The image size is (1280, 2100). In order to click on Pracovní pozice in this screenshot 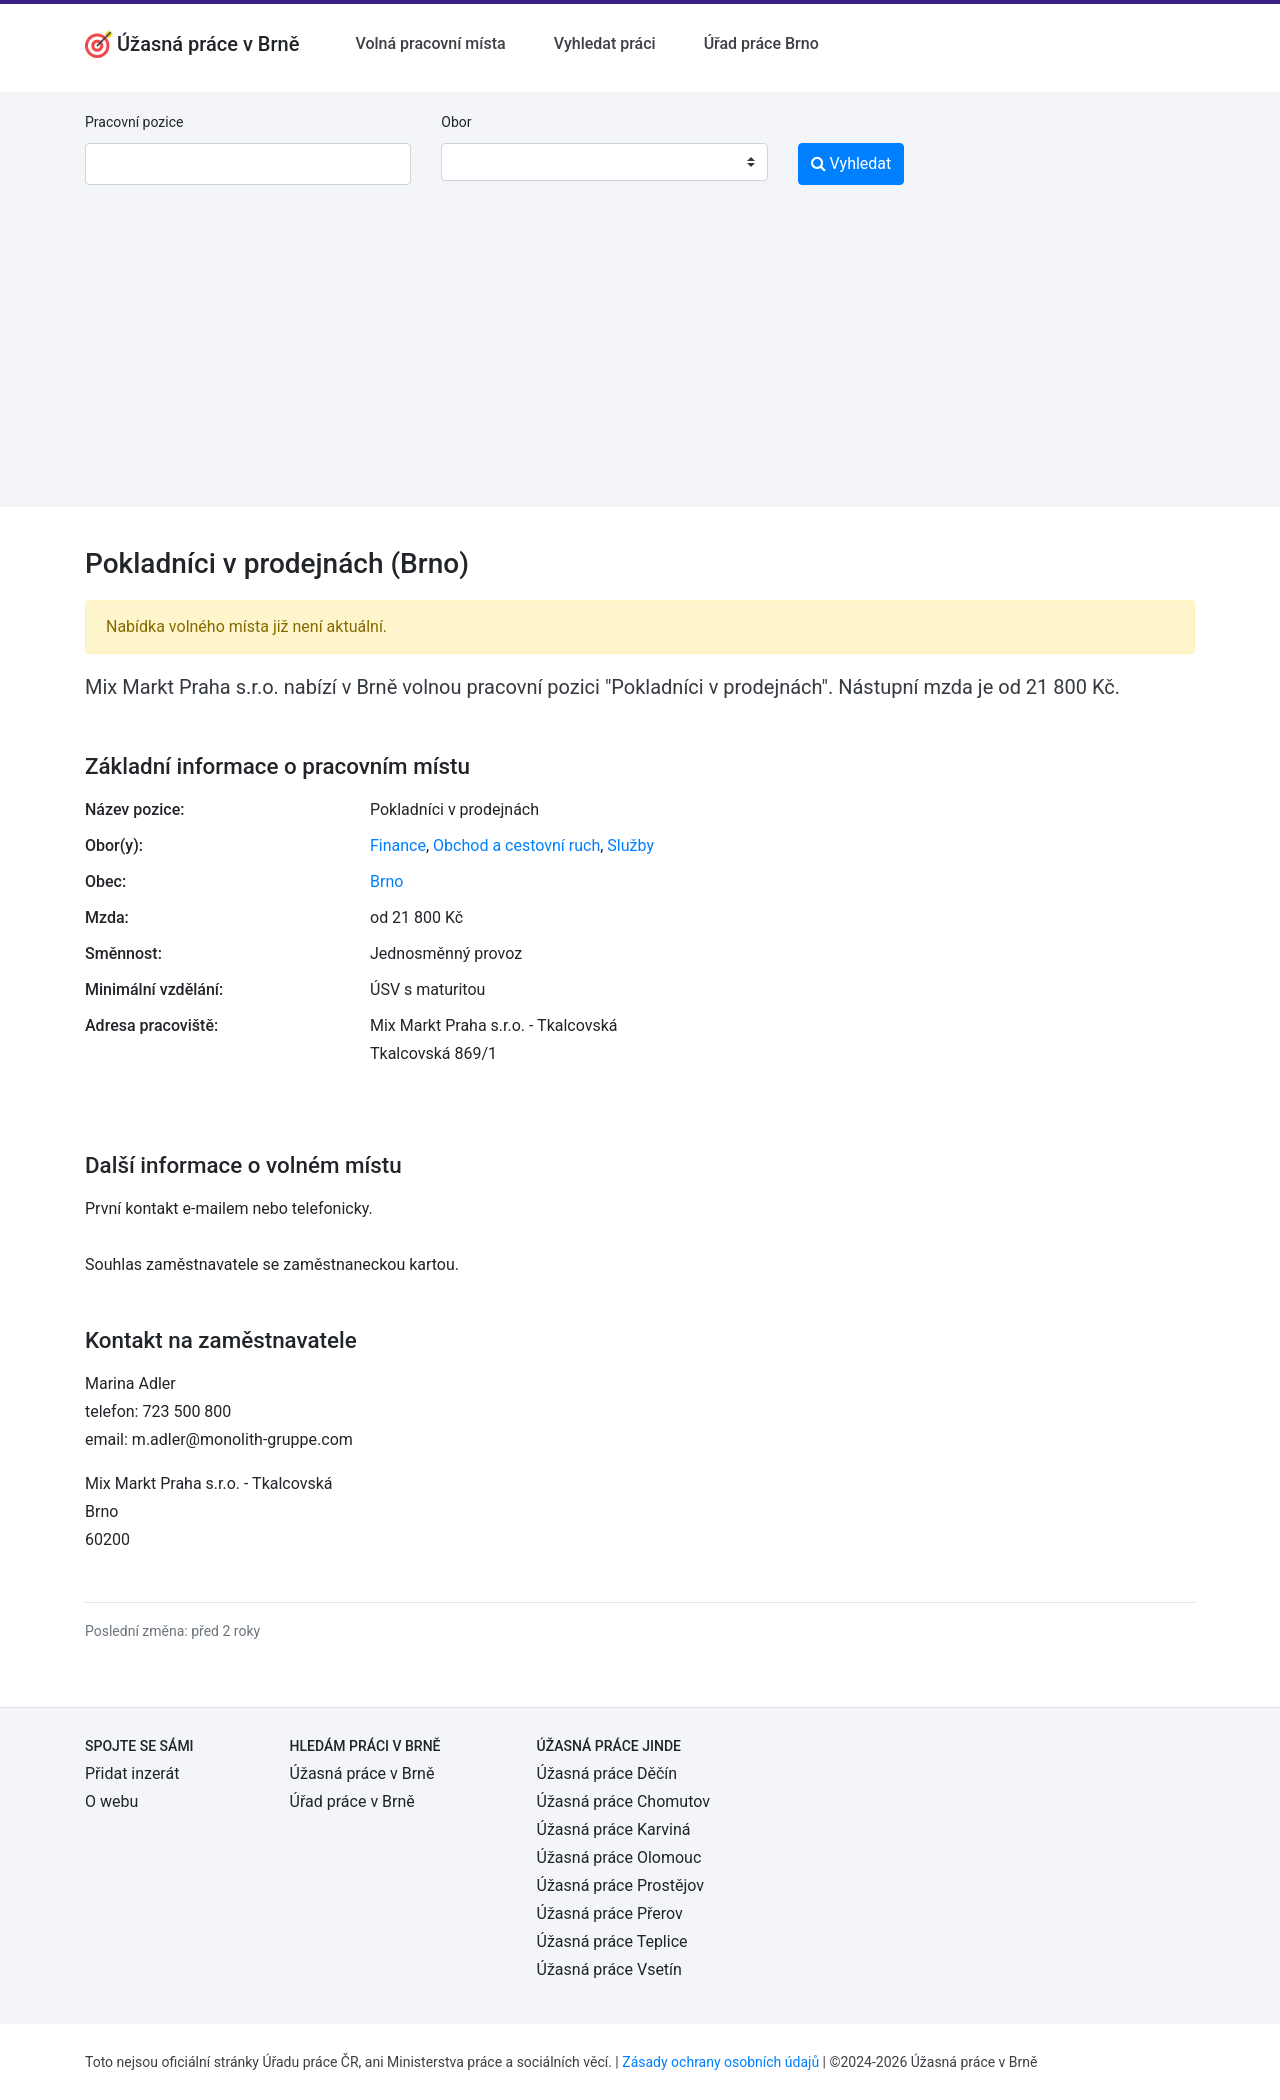, I will do `click(134, 122)`.